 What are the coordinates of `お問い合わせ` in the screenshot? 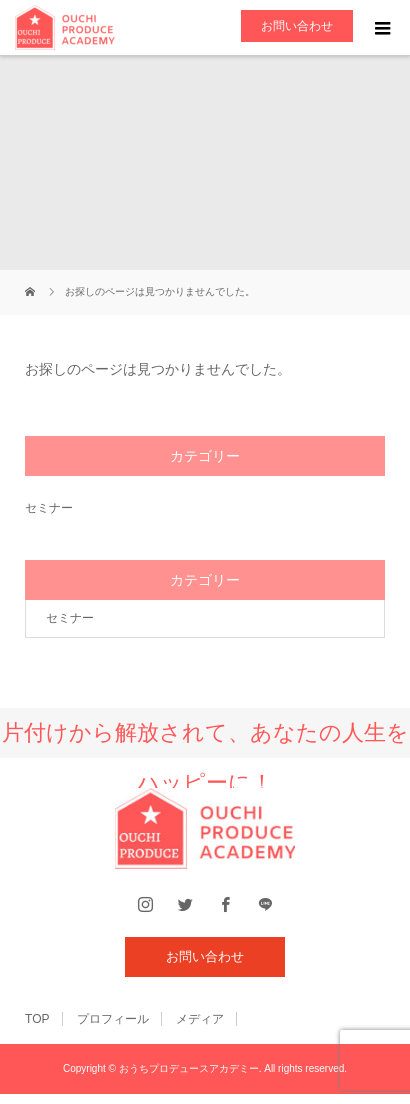 It's located at (297, 26).